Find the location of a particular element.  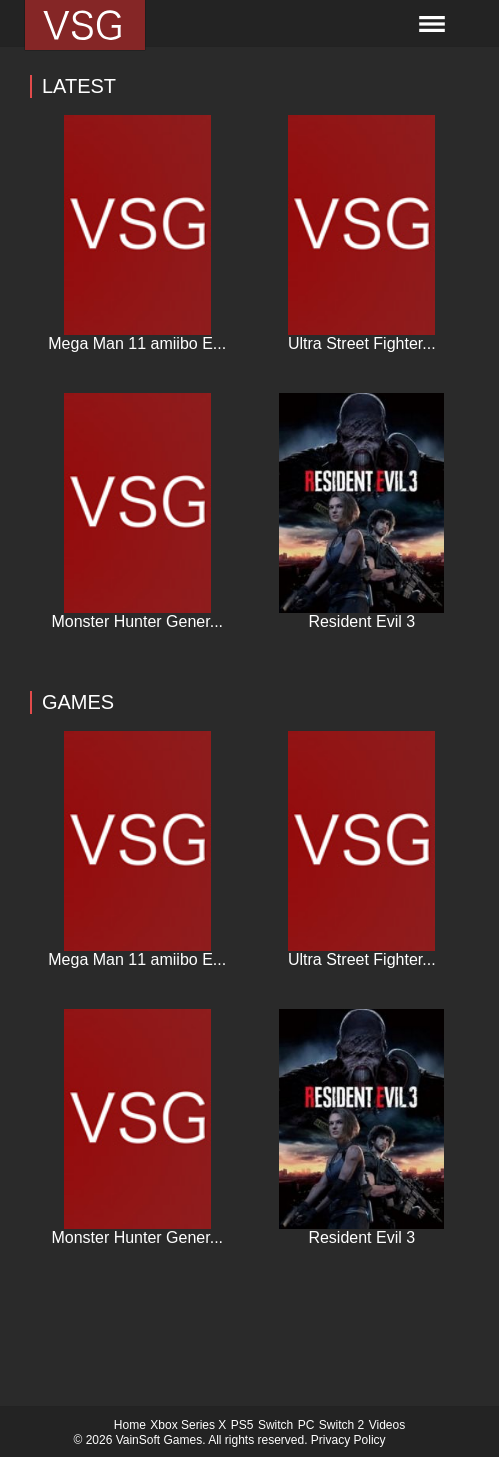

Mega Man 11 amiibo E... is located at coordinates (137, 343).